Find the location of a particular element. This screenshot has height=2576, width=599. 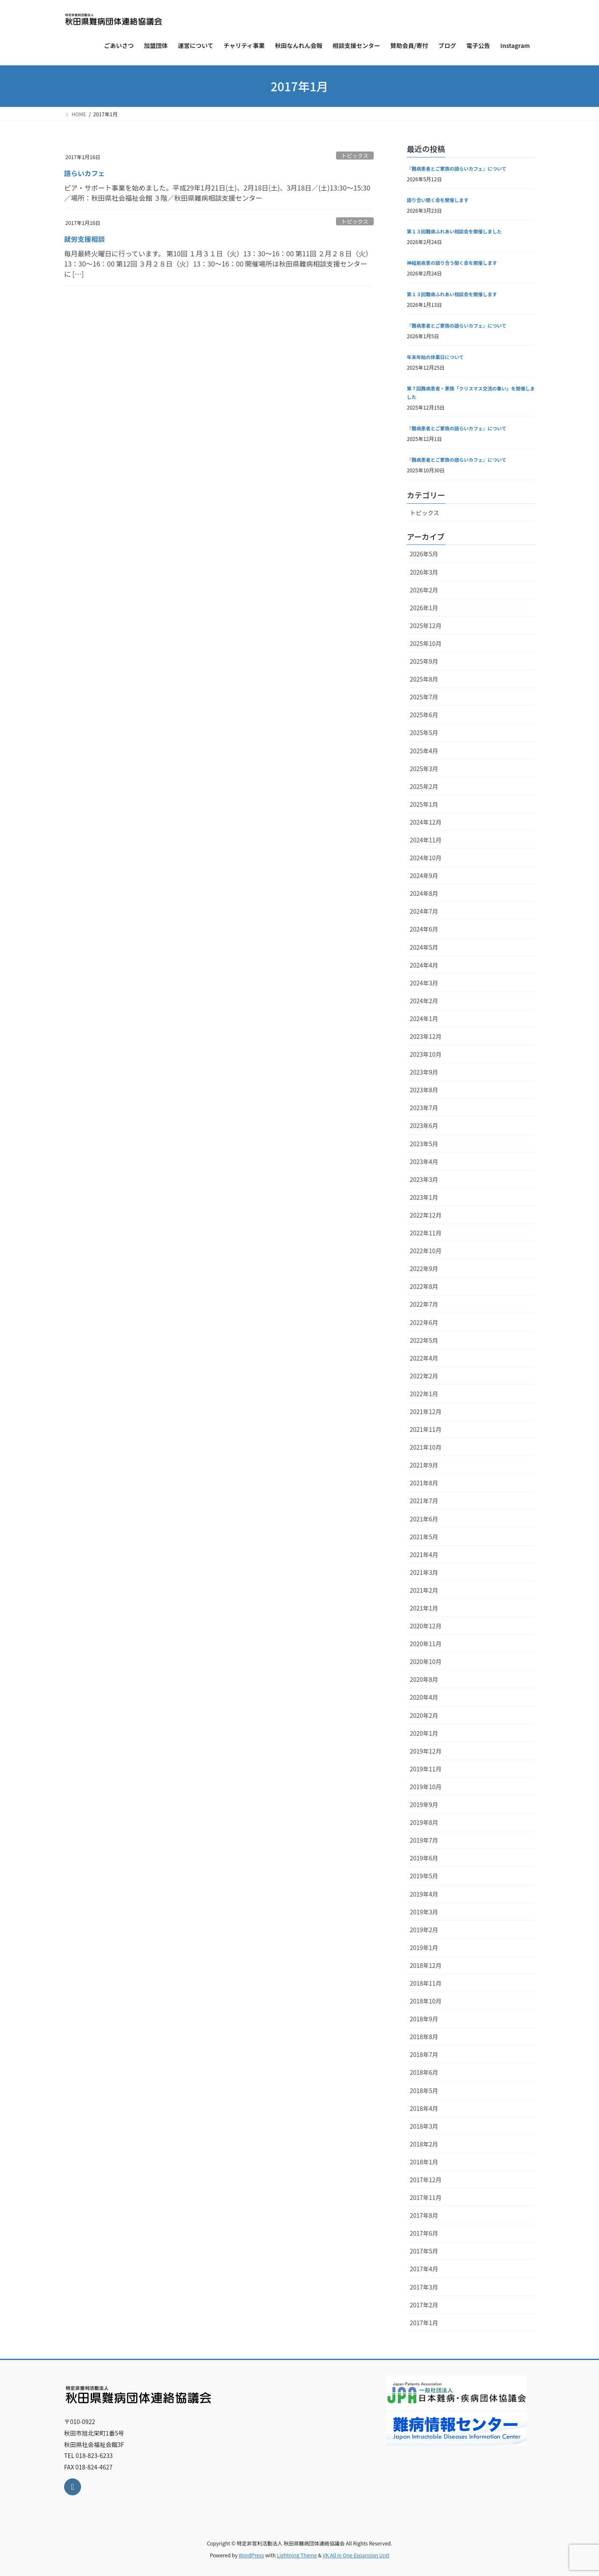

2023年8月 is located at coordinates (424, 1090).